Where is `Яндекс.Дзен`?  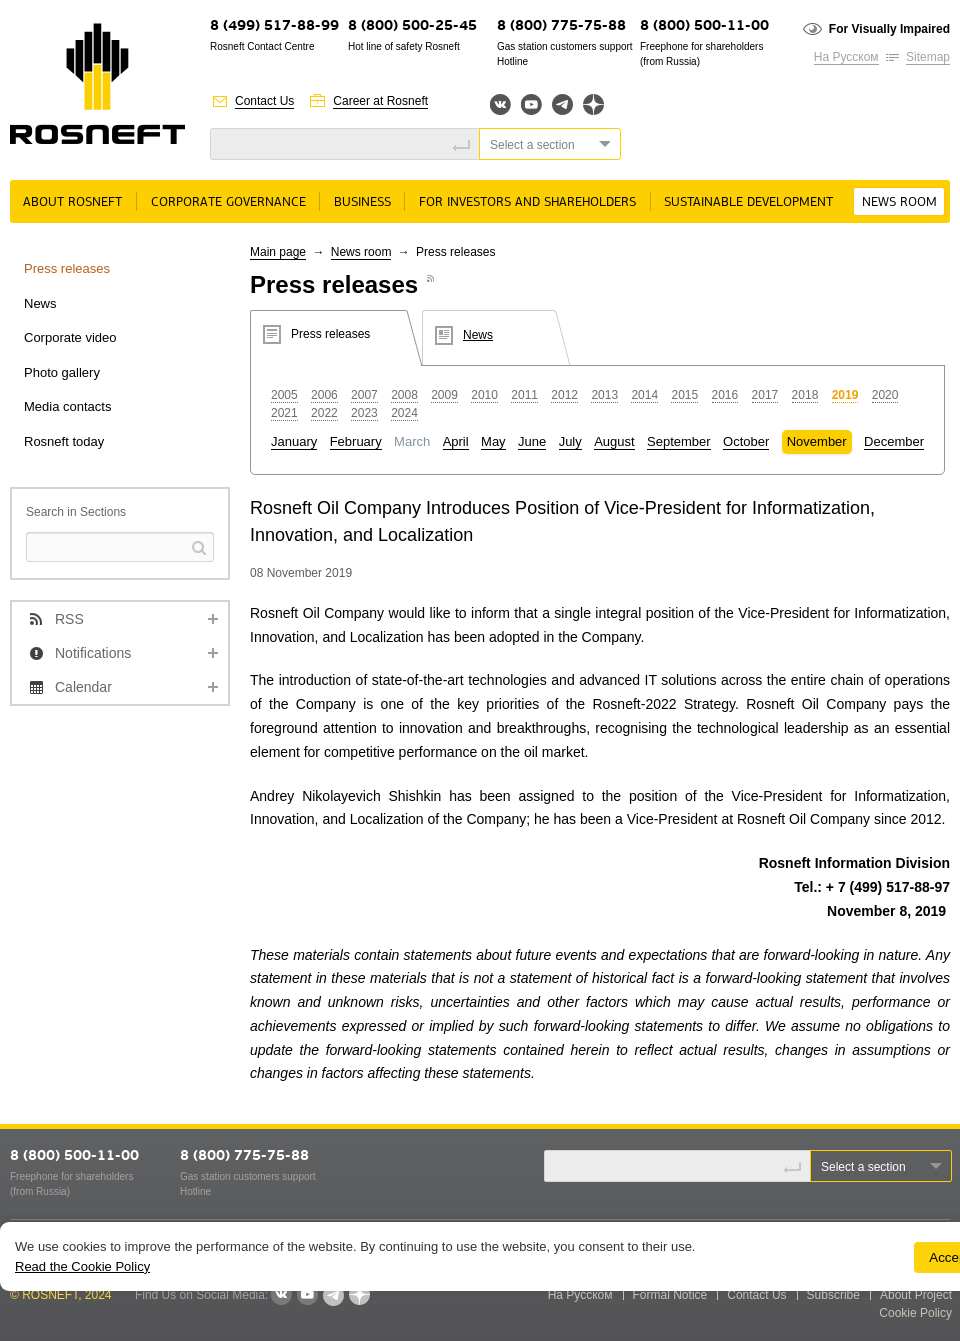 Яндекс.Дзен is located at coordinates (593, 104).